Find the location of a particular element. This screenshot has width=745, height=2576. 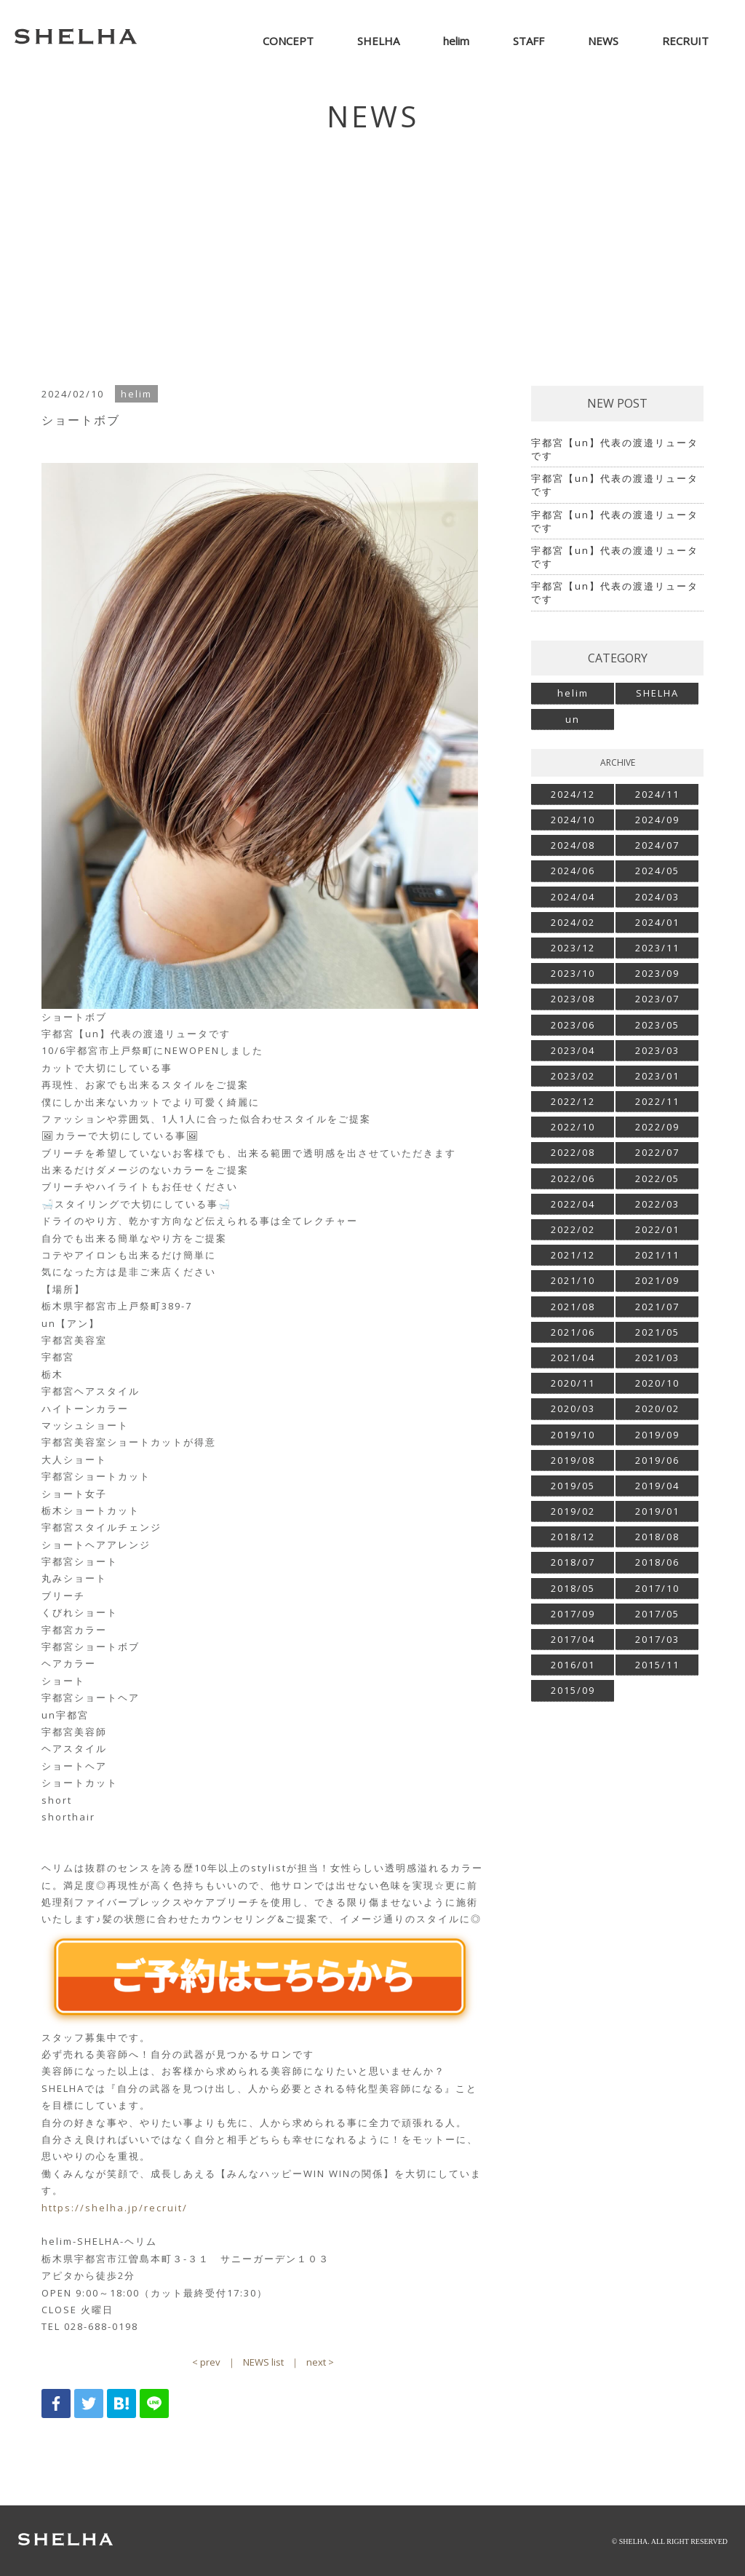

2024/09 is located at coordinates (657, 819).